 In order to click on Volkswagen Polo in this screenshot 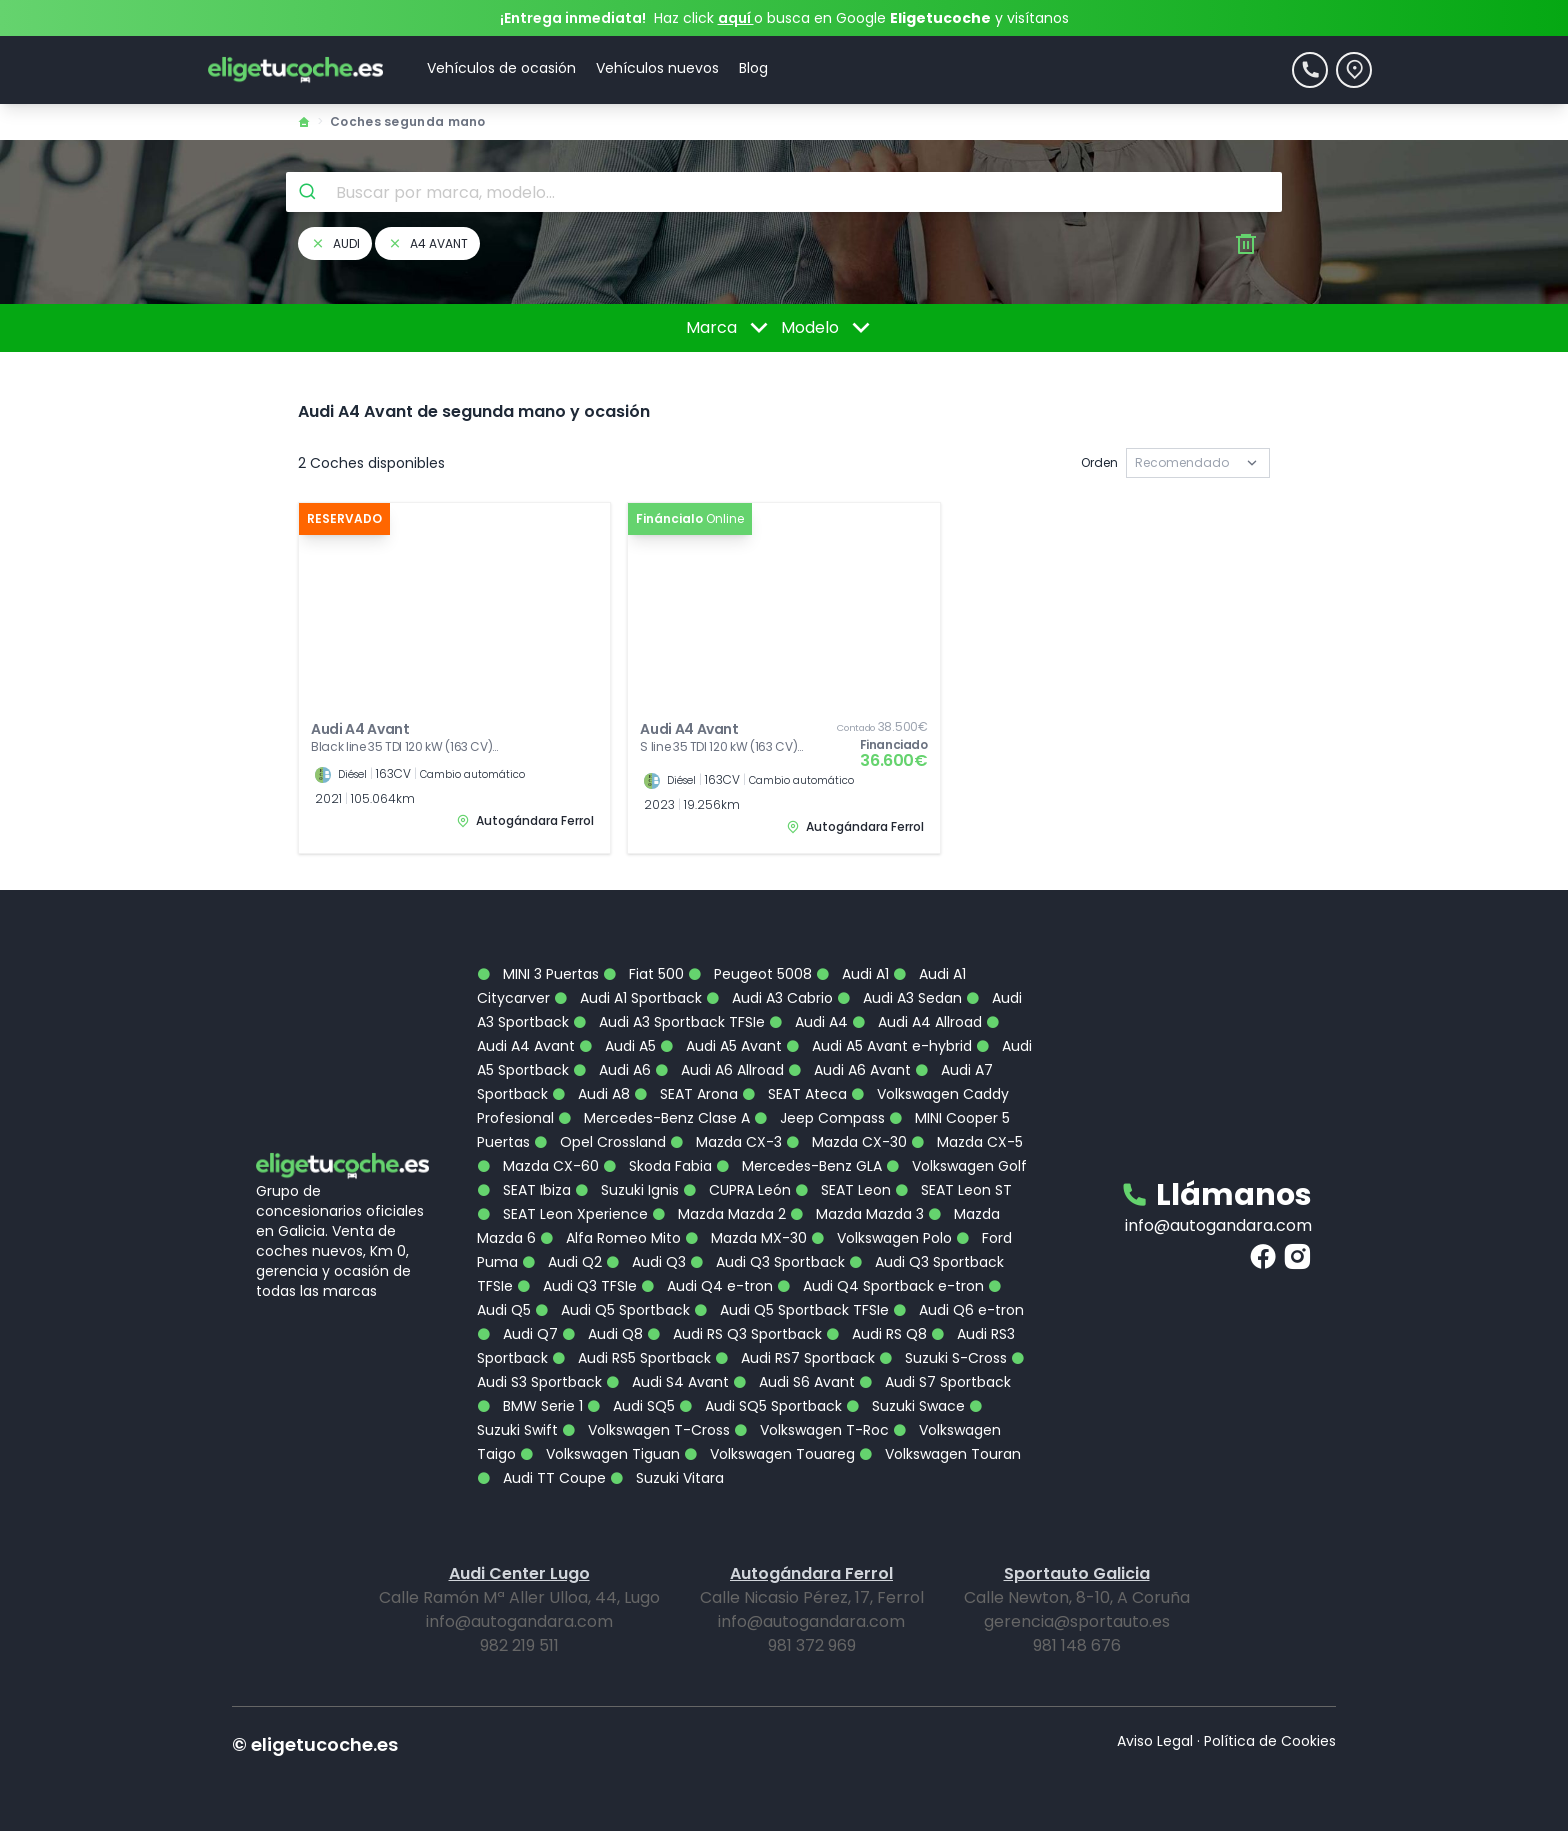, I will do `click(881, 1238)`.